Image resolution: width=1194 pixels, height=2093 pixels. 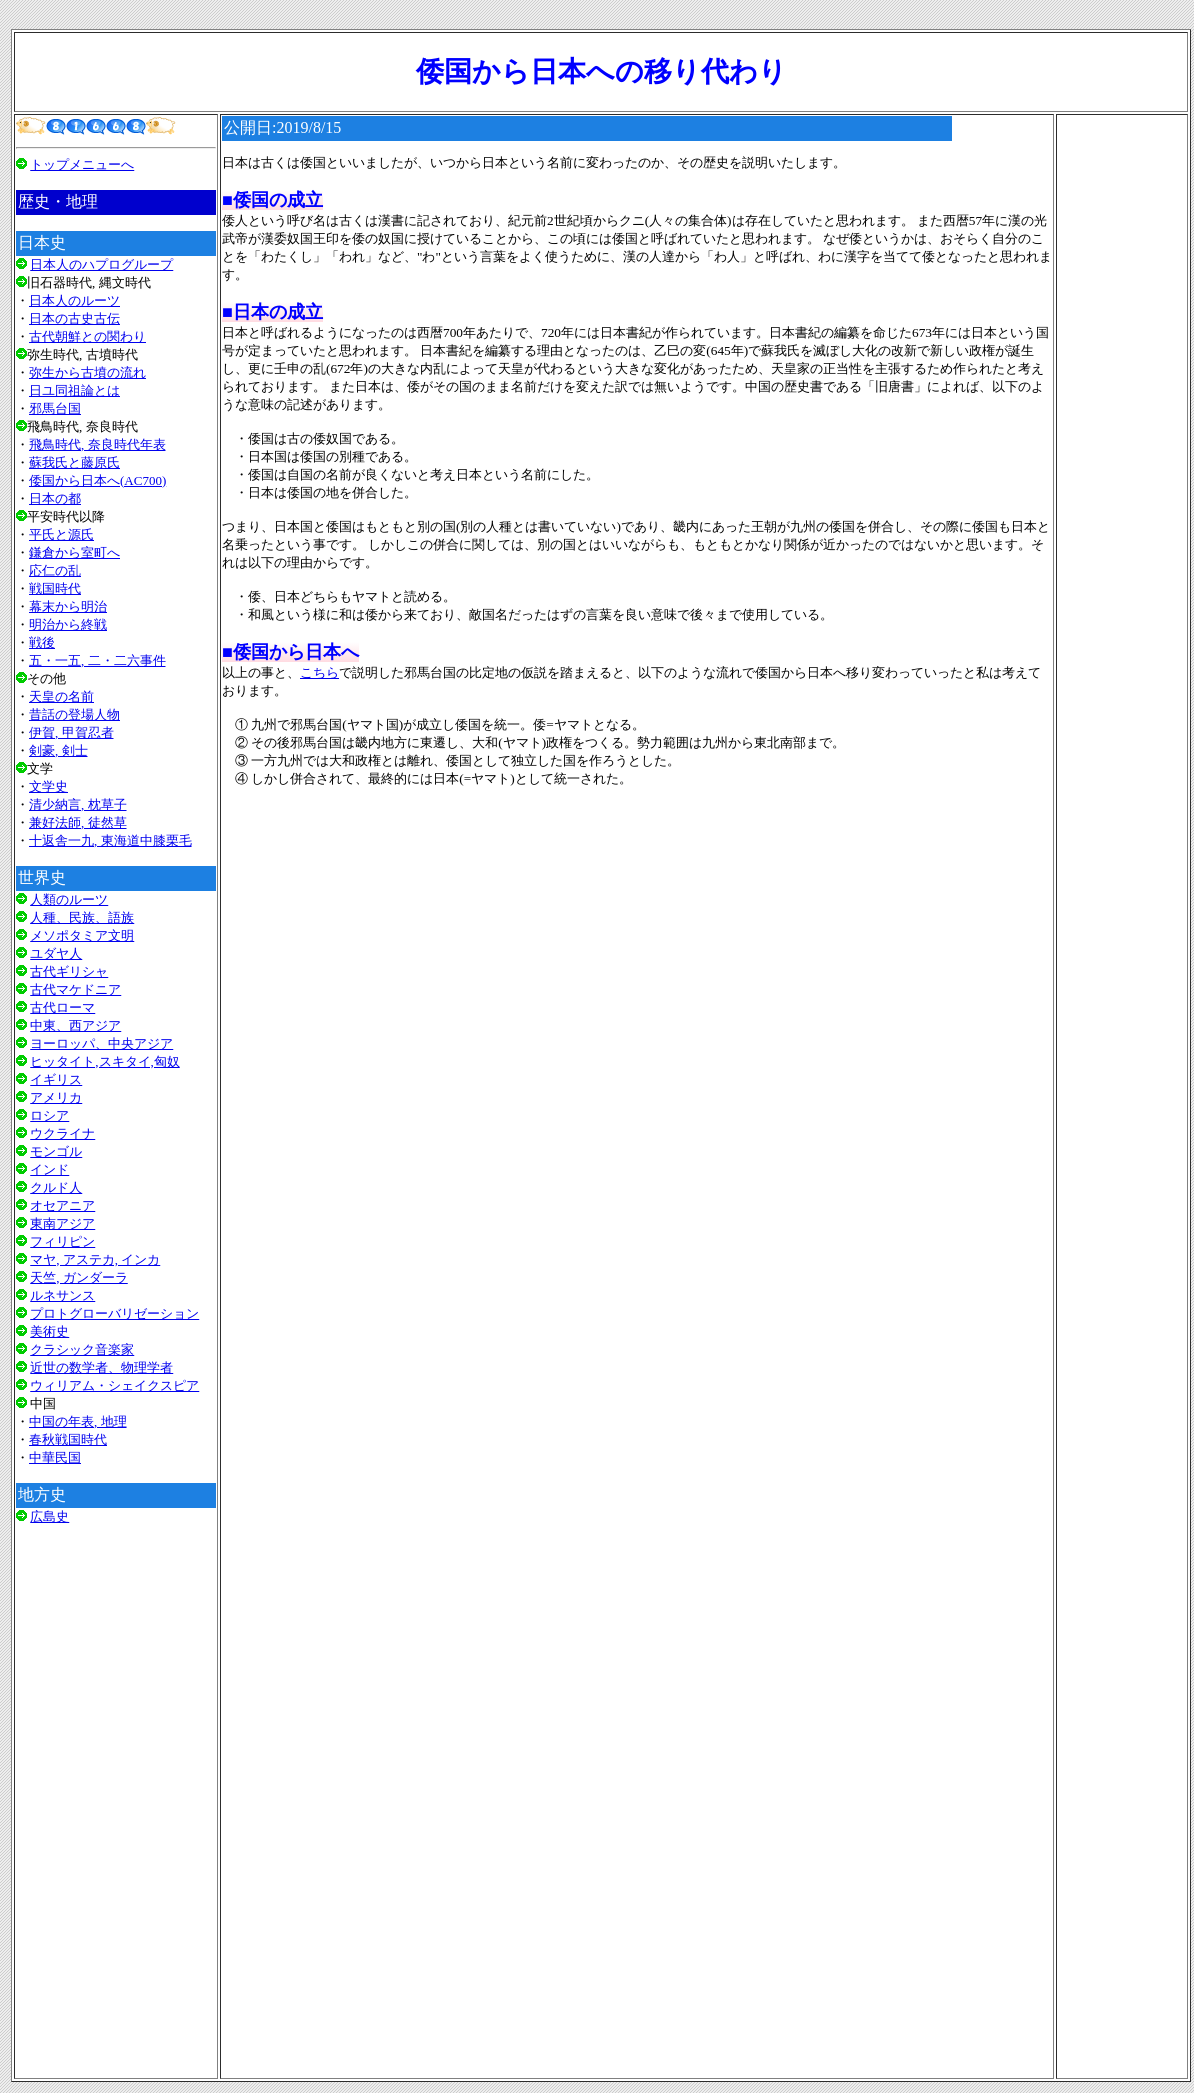 I want to click on 伊賀, 甲賀忍者, so click(x=71, y=732).